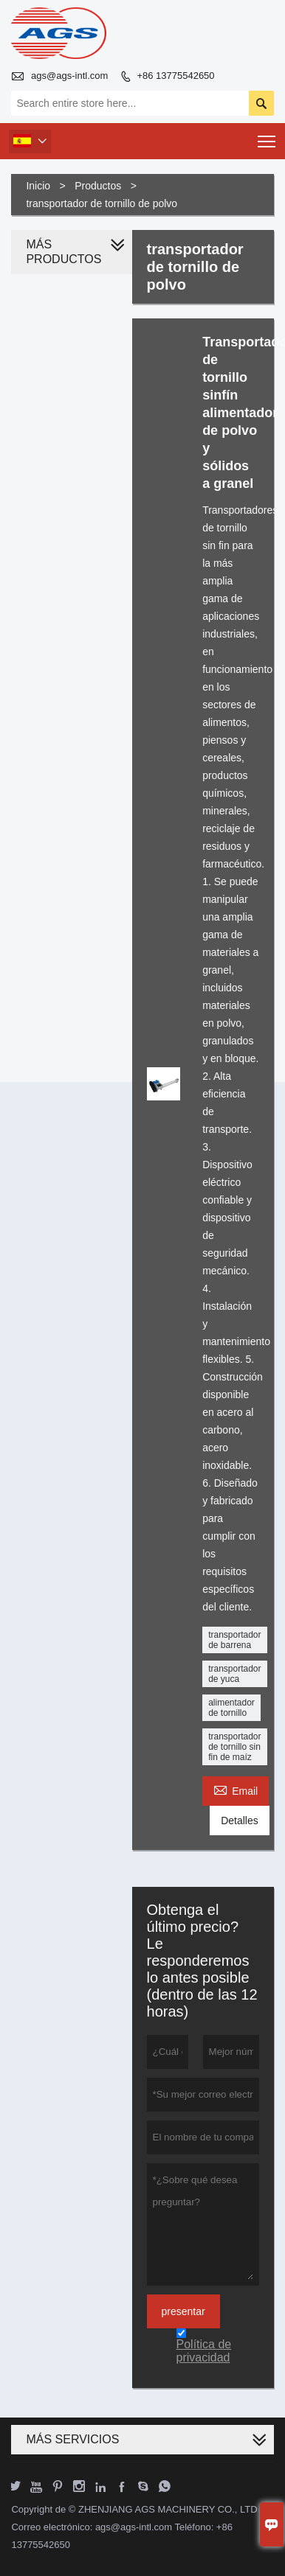  What do you see at coordinates (183, 2311) in the screenshot?
I see `presentar` at bounding box center [183, 2311].